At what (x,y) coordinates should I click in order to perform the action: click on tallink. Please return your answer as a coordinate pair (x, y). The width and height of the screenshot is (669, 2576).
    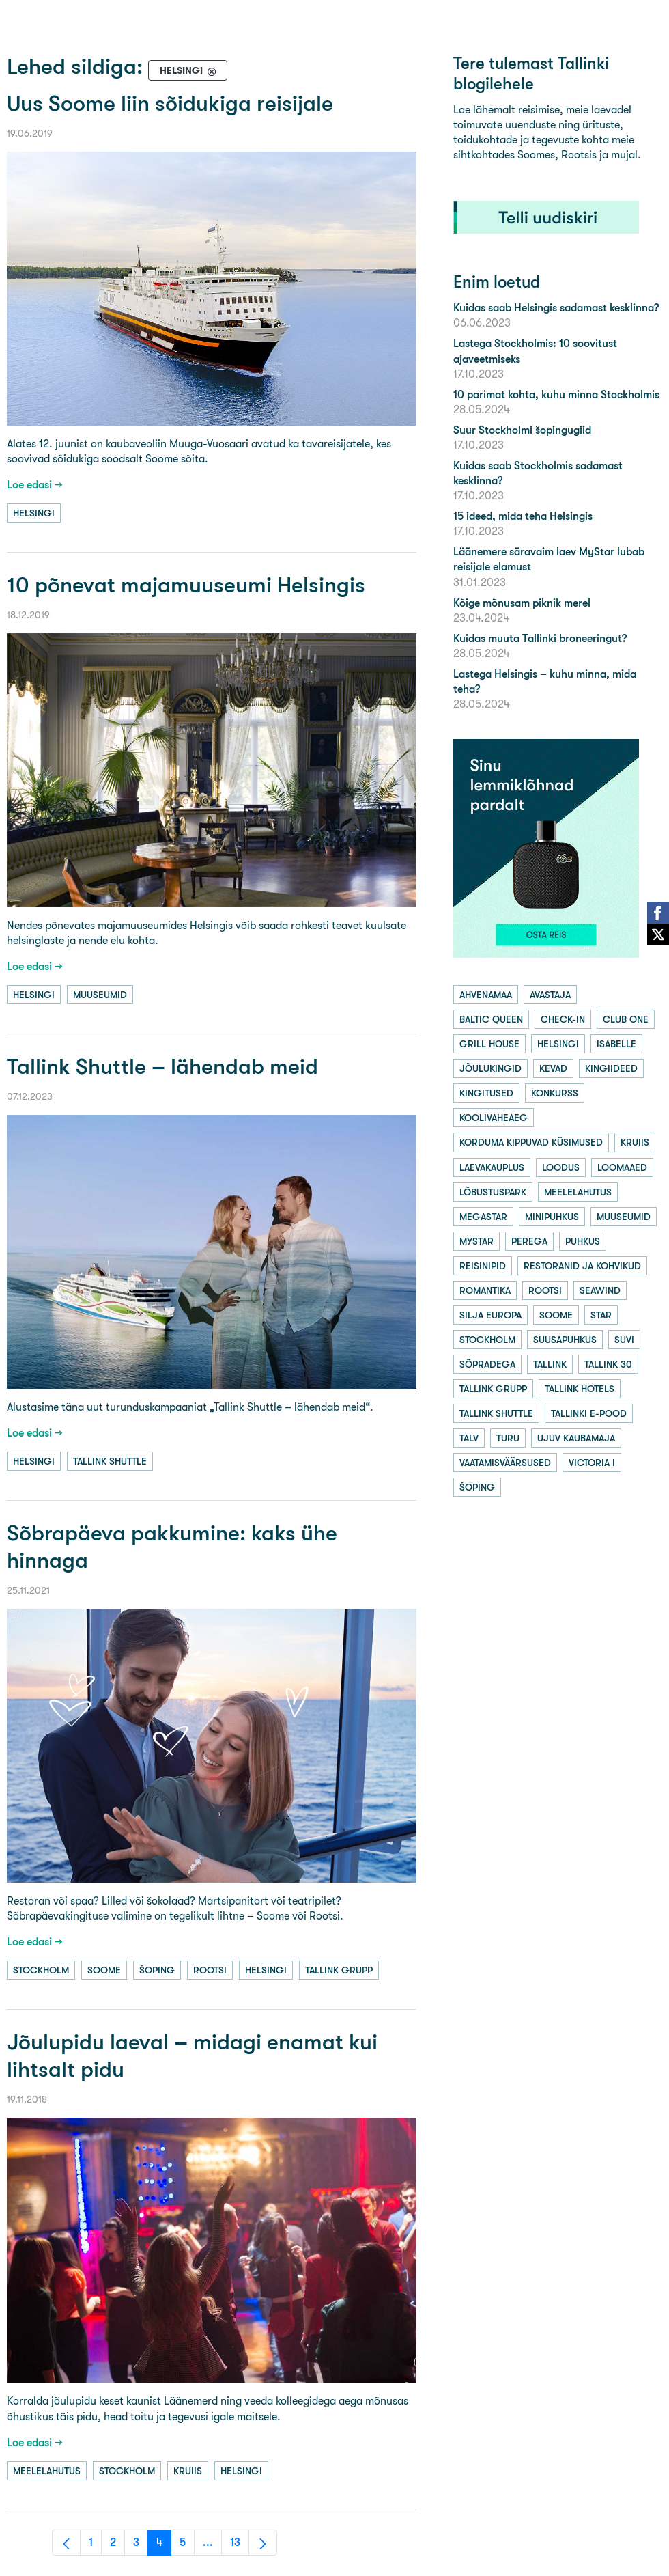
    Looking at the image, I should click on (550, 1364).